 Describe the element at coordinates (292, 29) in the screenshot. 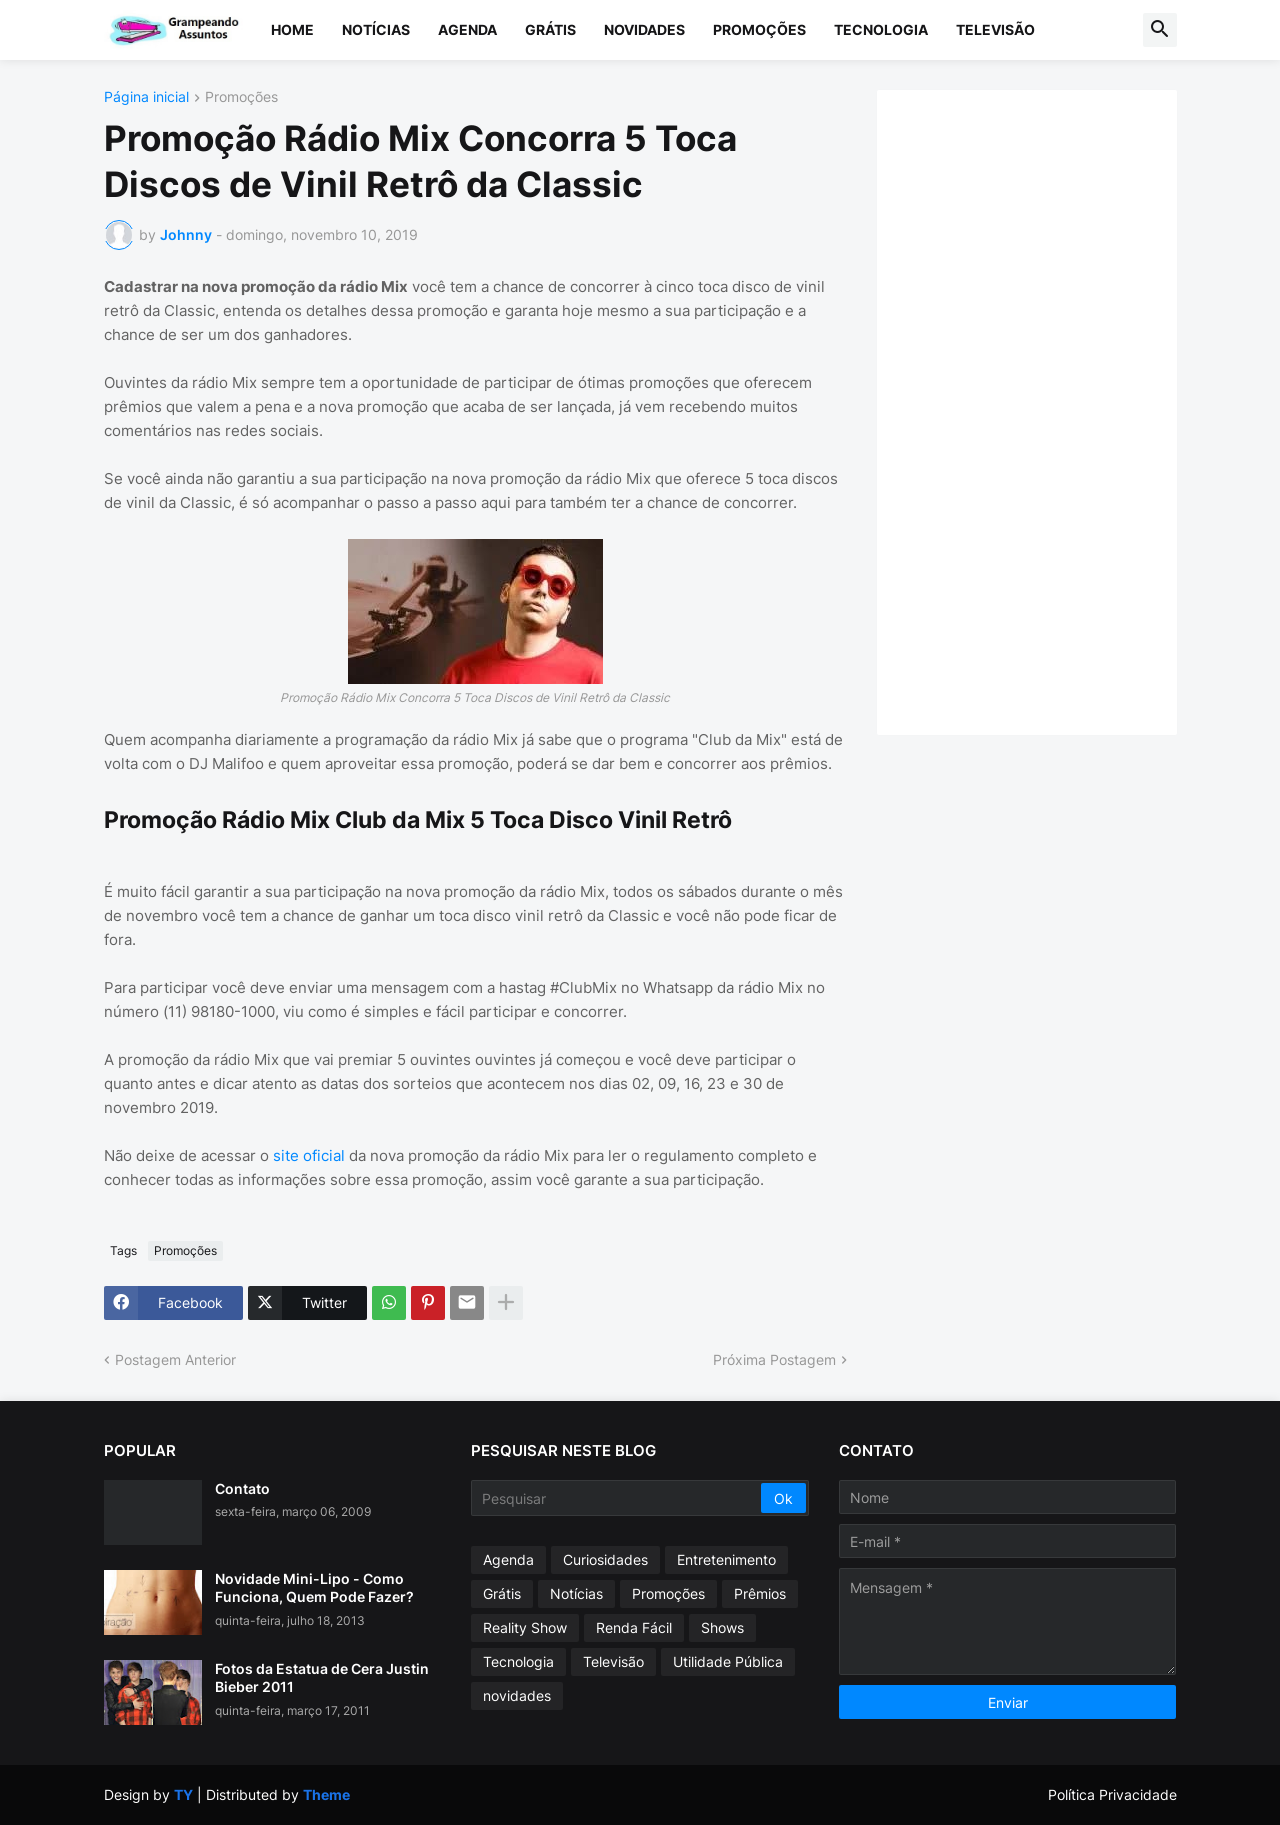

I see `Home` at that location.